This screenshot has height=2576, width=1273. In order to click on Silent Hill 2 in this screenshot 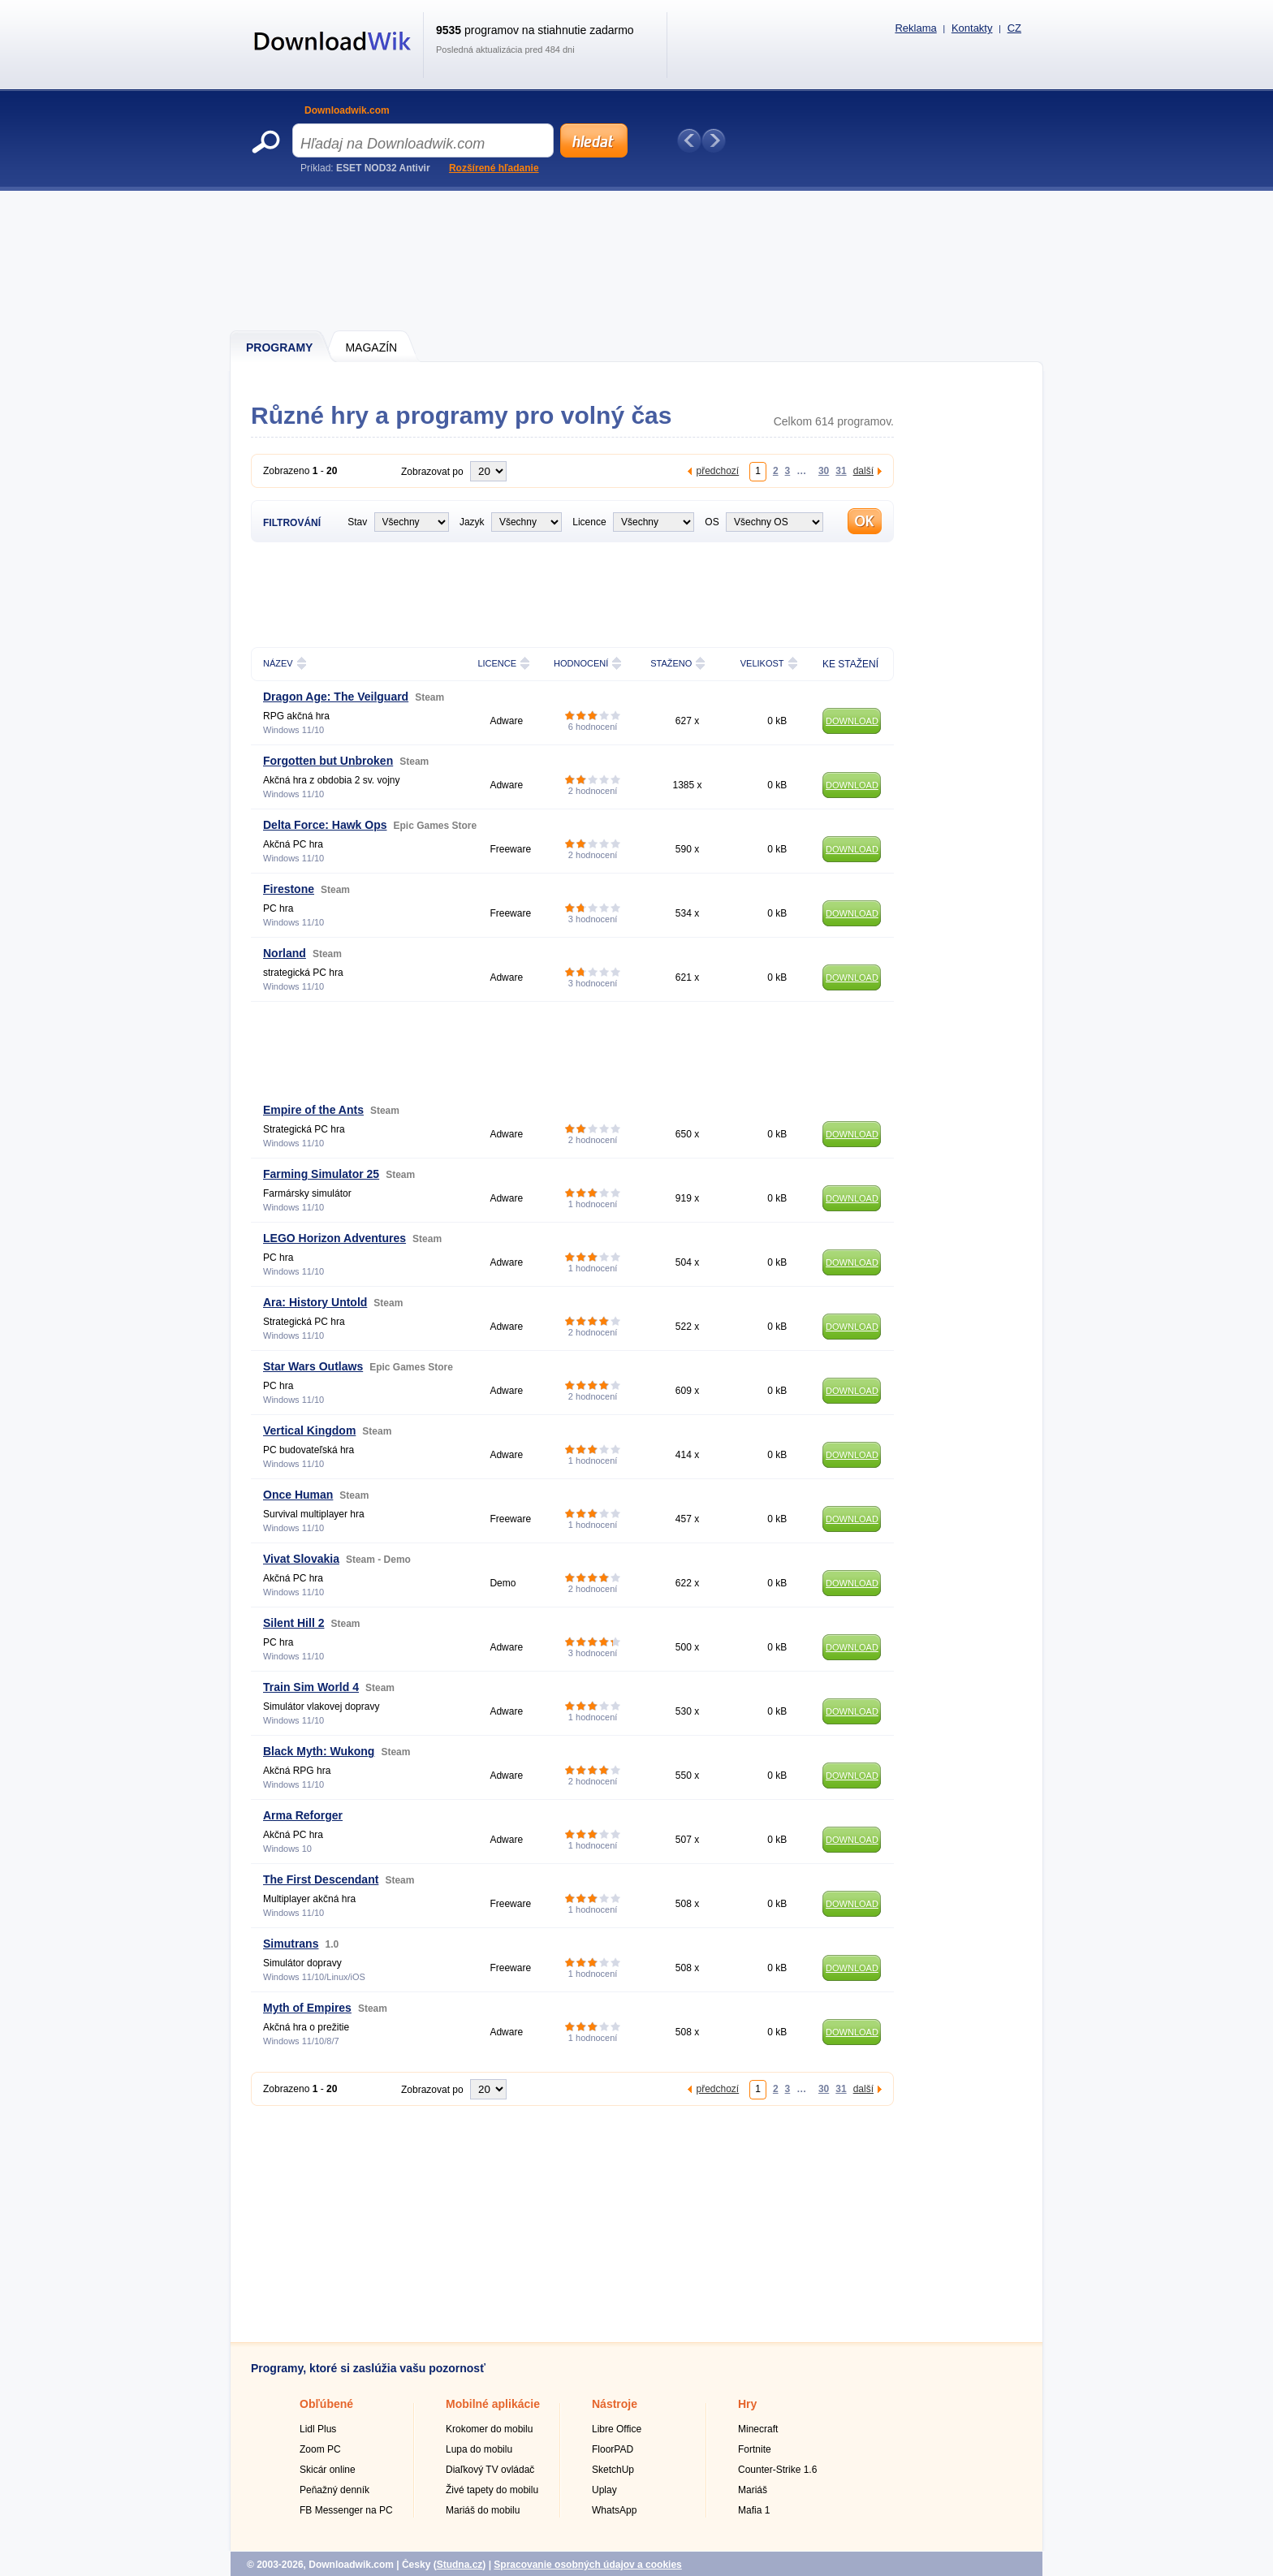, I will do `click(293, 1622)`.